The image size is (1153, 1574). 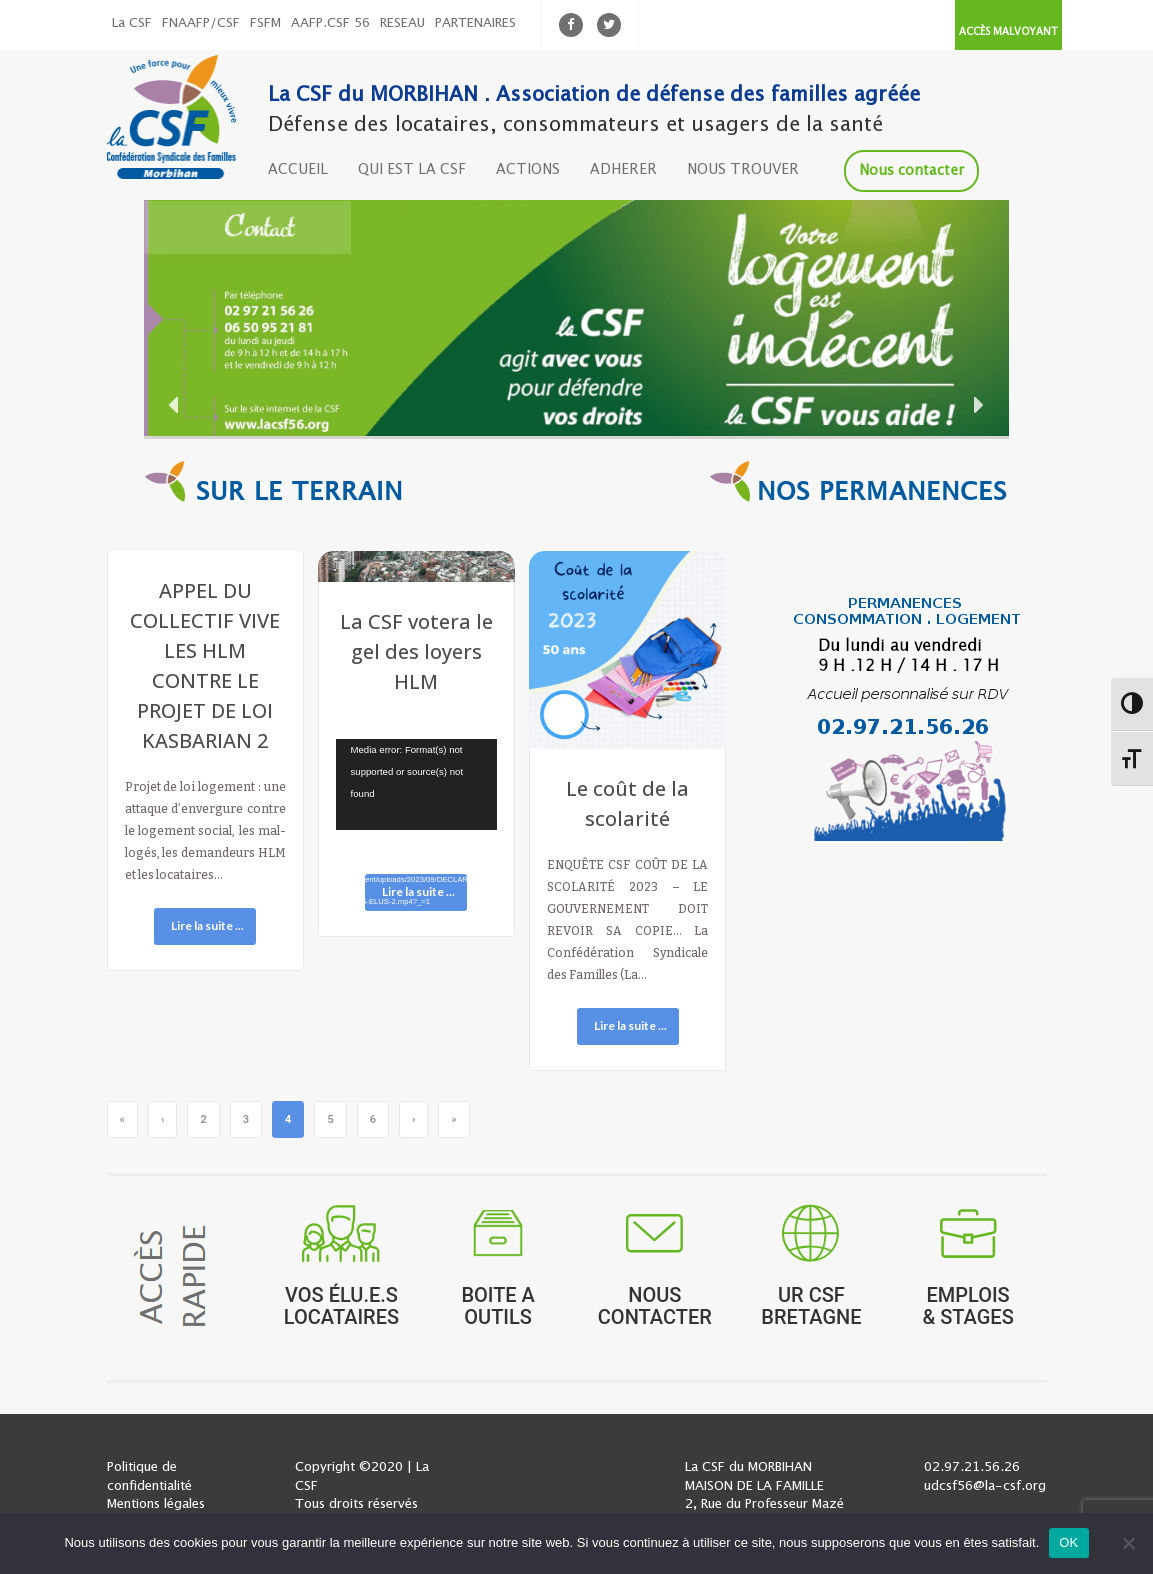 I want to click on AAFP.CSF 56, so click(x=330, y=23).